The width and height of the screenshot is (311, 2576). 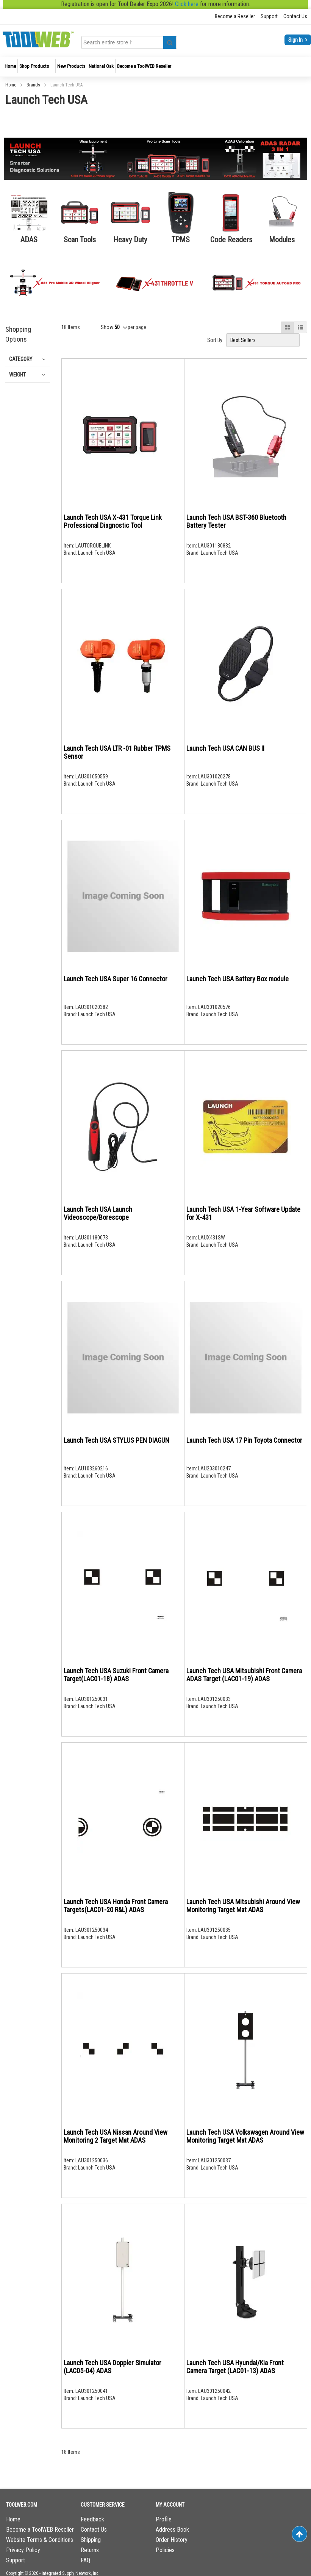 What do you see at coordinates (116, 1440) in the screenshot?
I see `Launch Tech USA STYLUS PEN DIAGUN` at bounding box center [116, 1440].